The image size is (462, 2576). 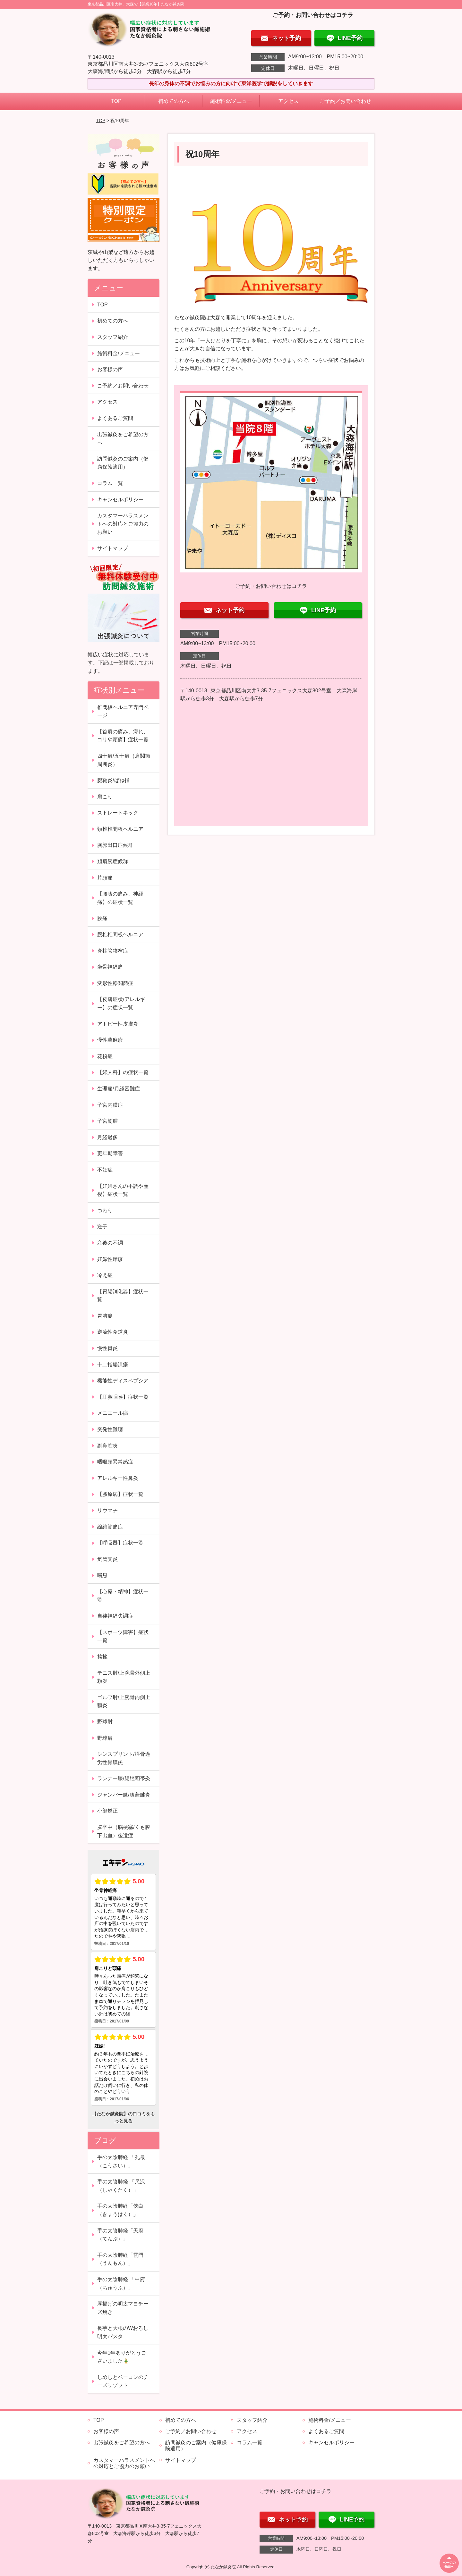 I want to click on 【首肩の痛み、痺れ、コリや頭痛】症状一覧, so click(x=123, y=736).